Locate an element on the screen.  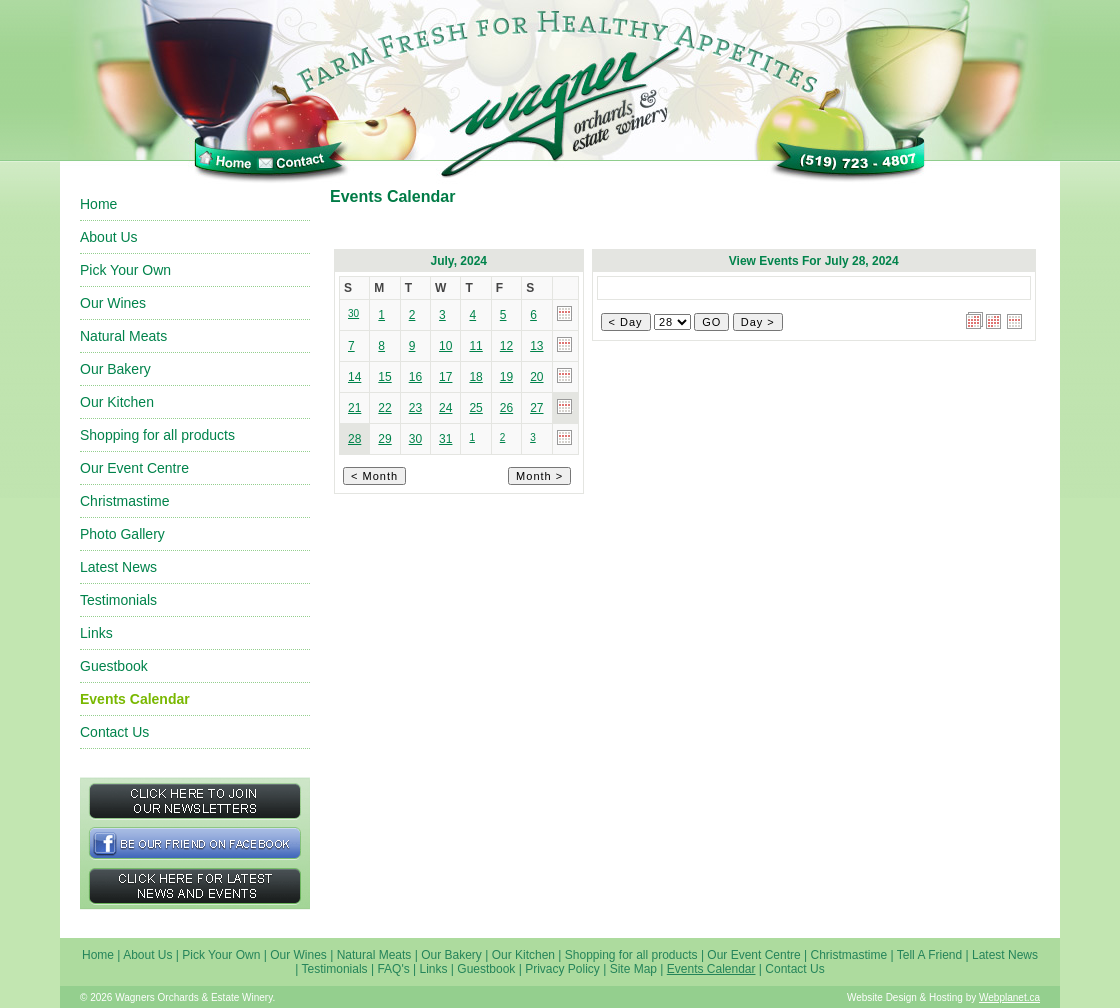
10 is located at coordinates (445, 346).